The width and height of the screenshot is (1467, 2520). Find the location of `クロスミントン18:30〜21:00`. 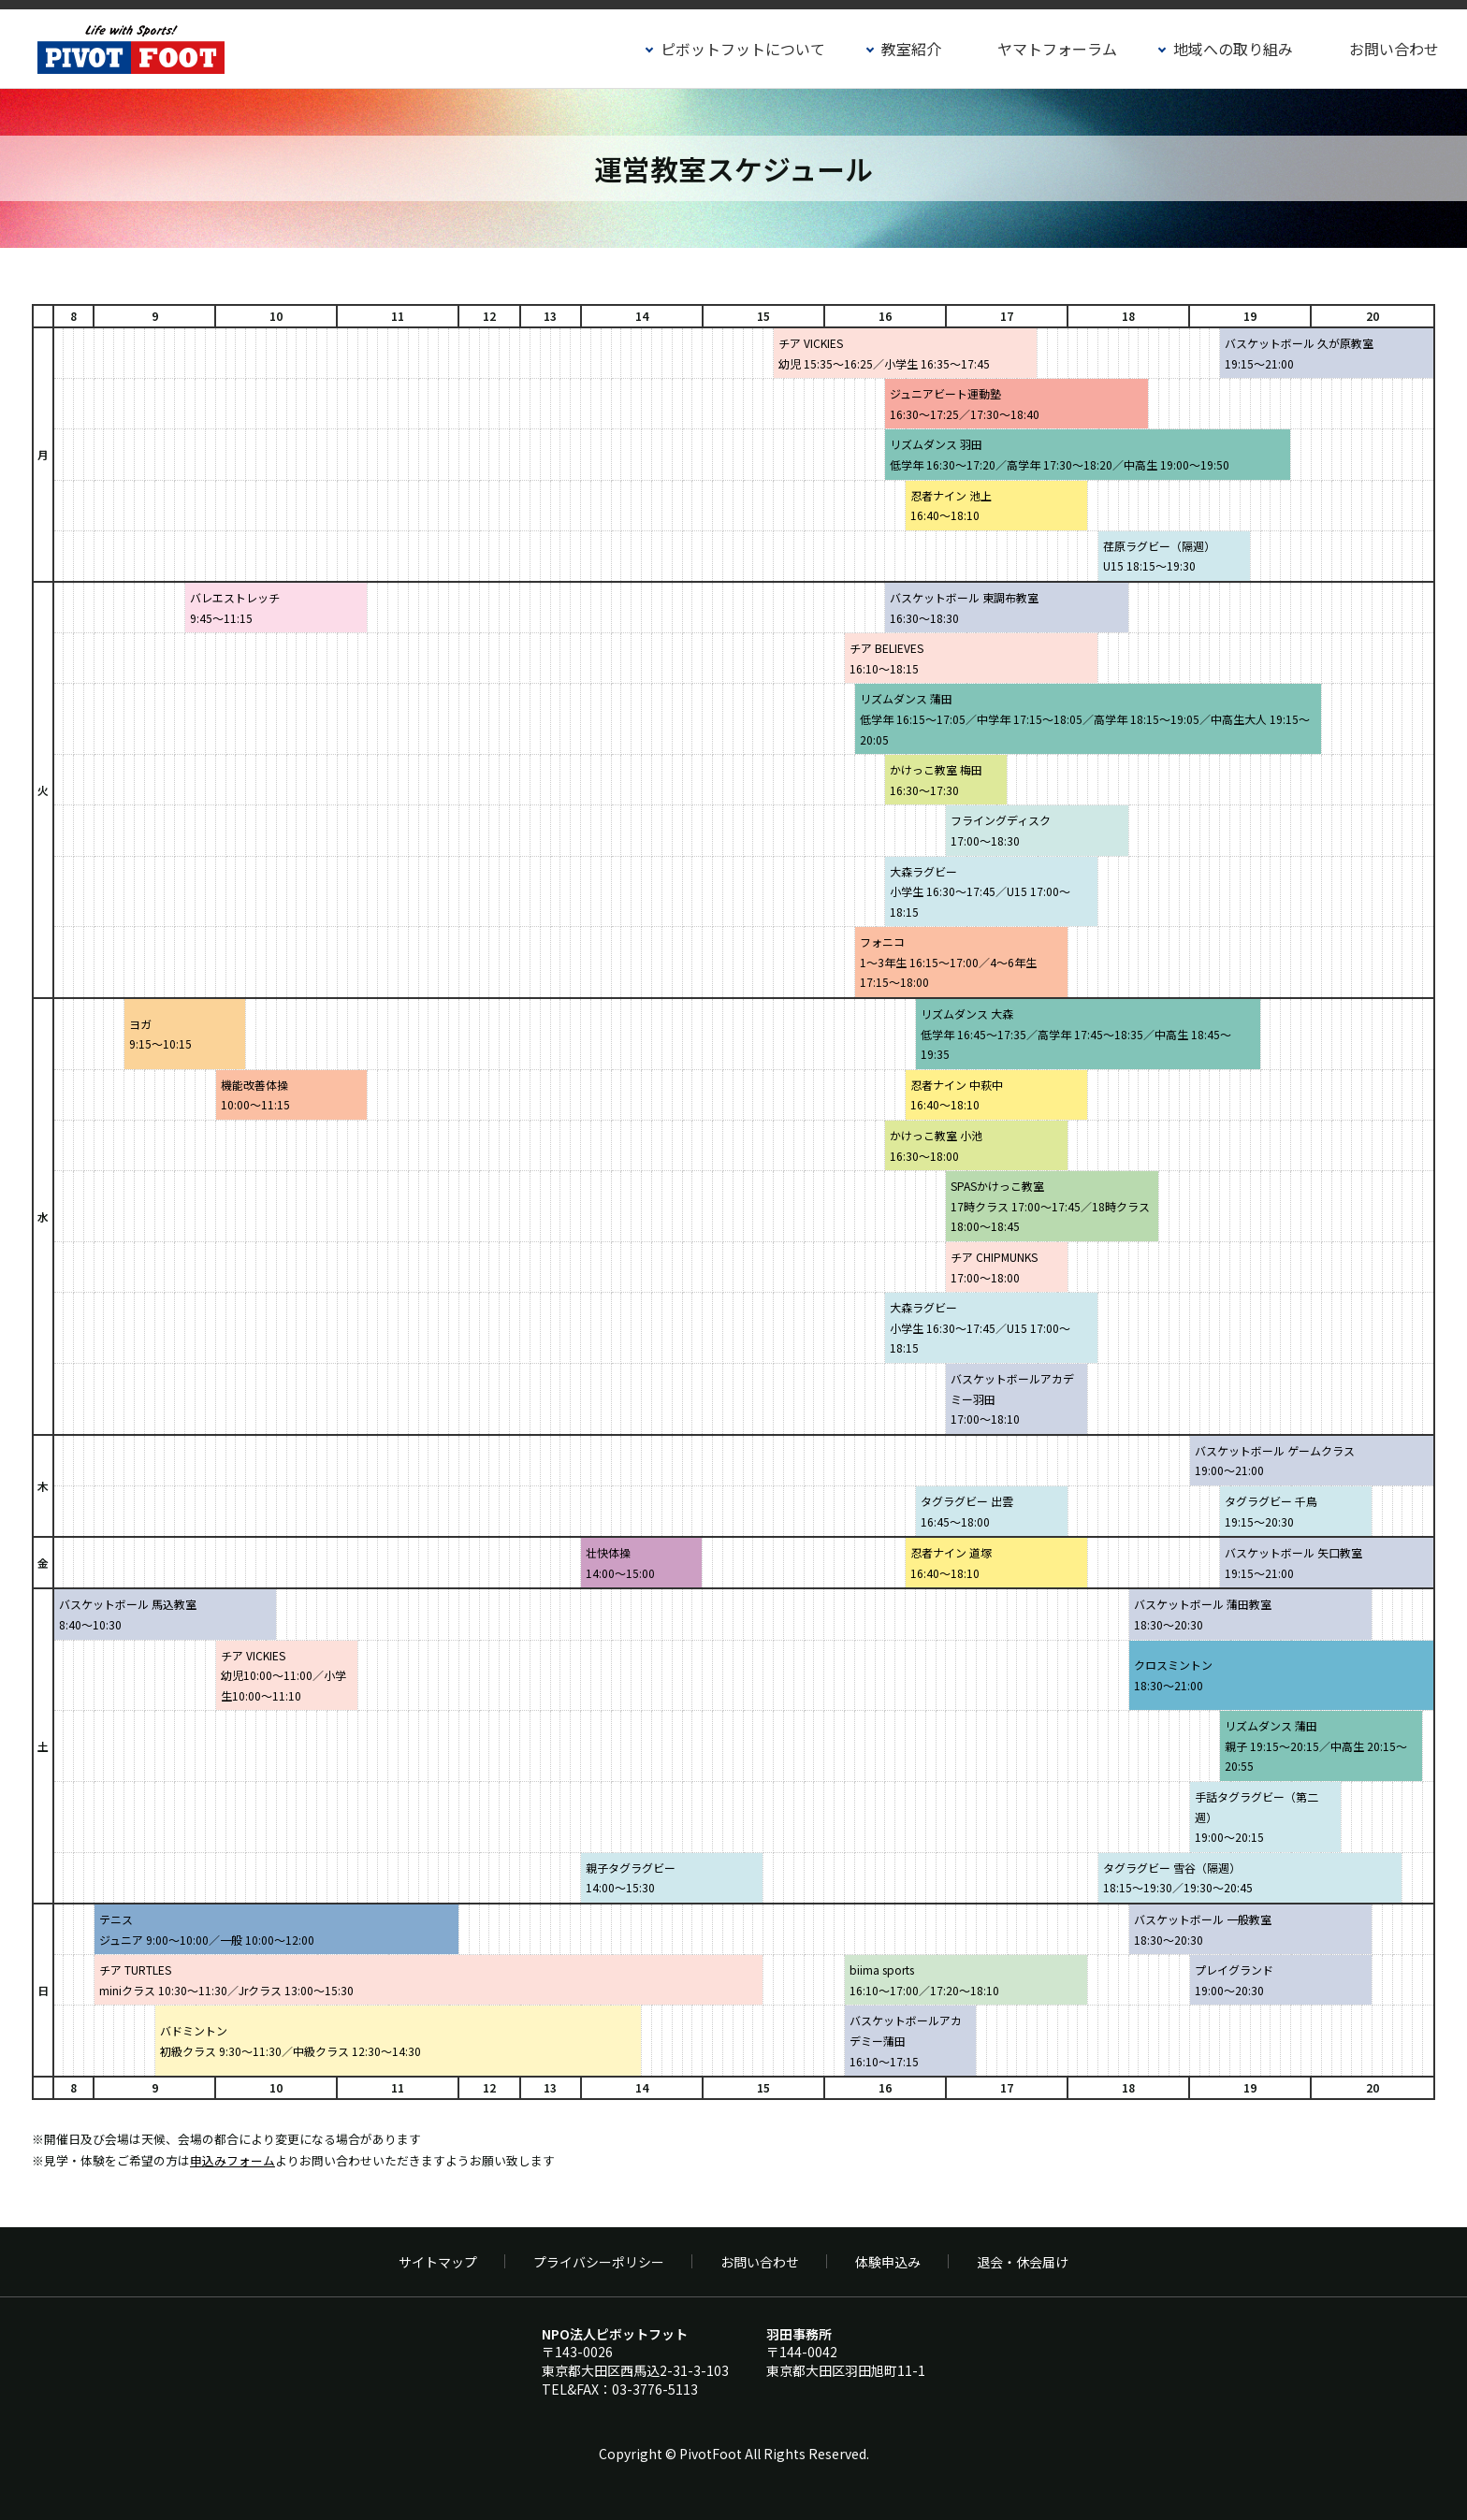

クロスミントン18:30〜21:00 is located at coordinates (1173, 1675).